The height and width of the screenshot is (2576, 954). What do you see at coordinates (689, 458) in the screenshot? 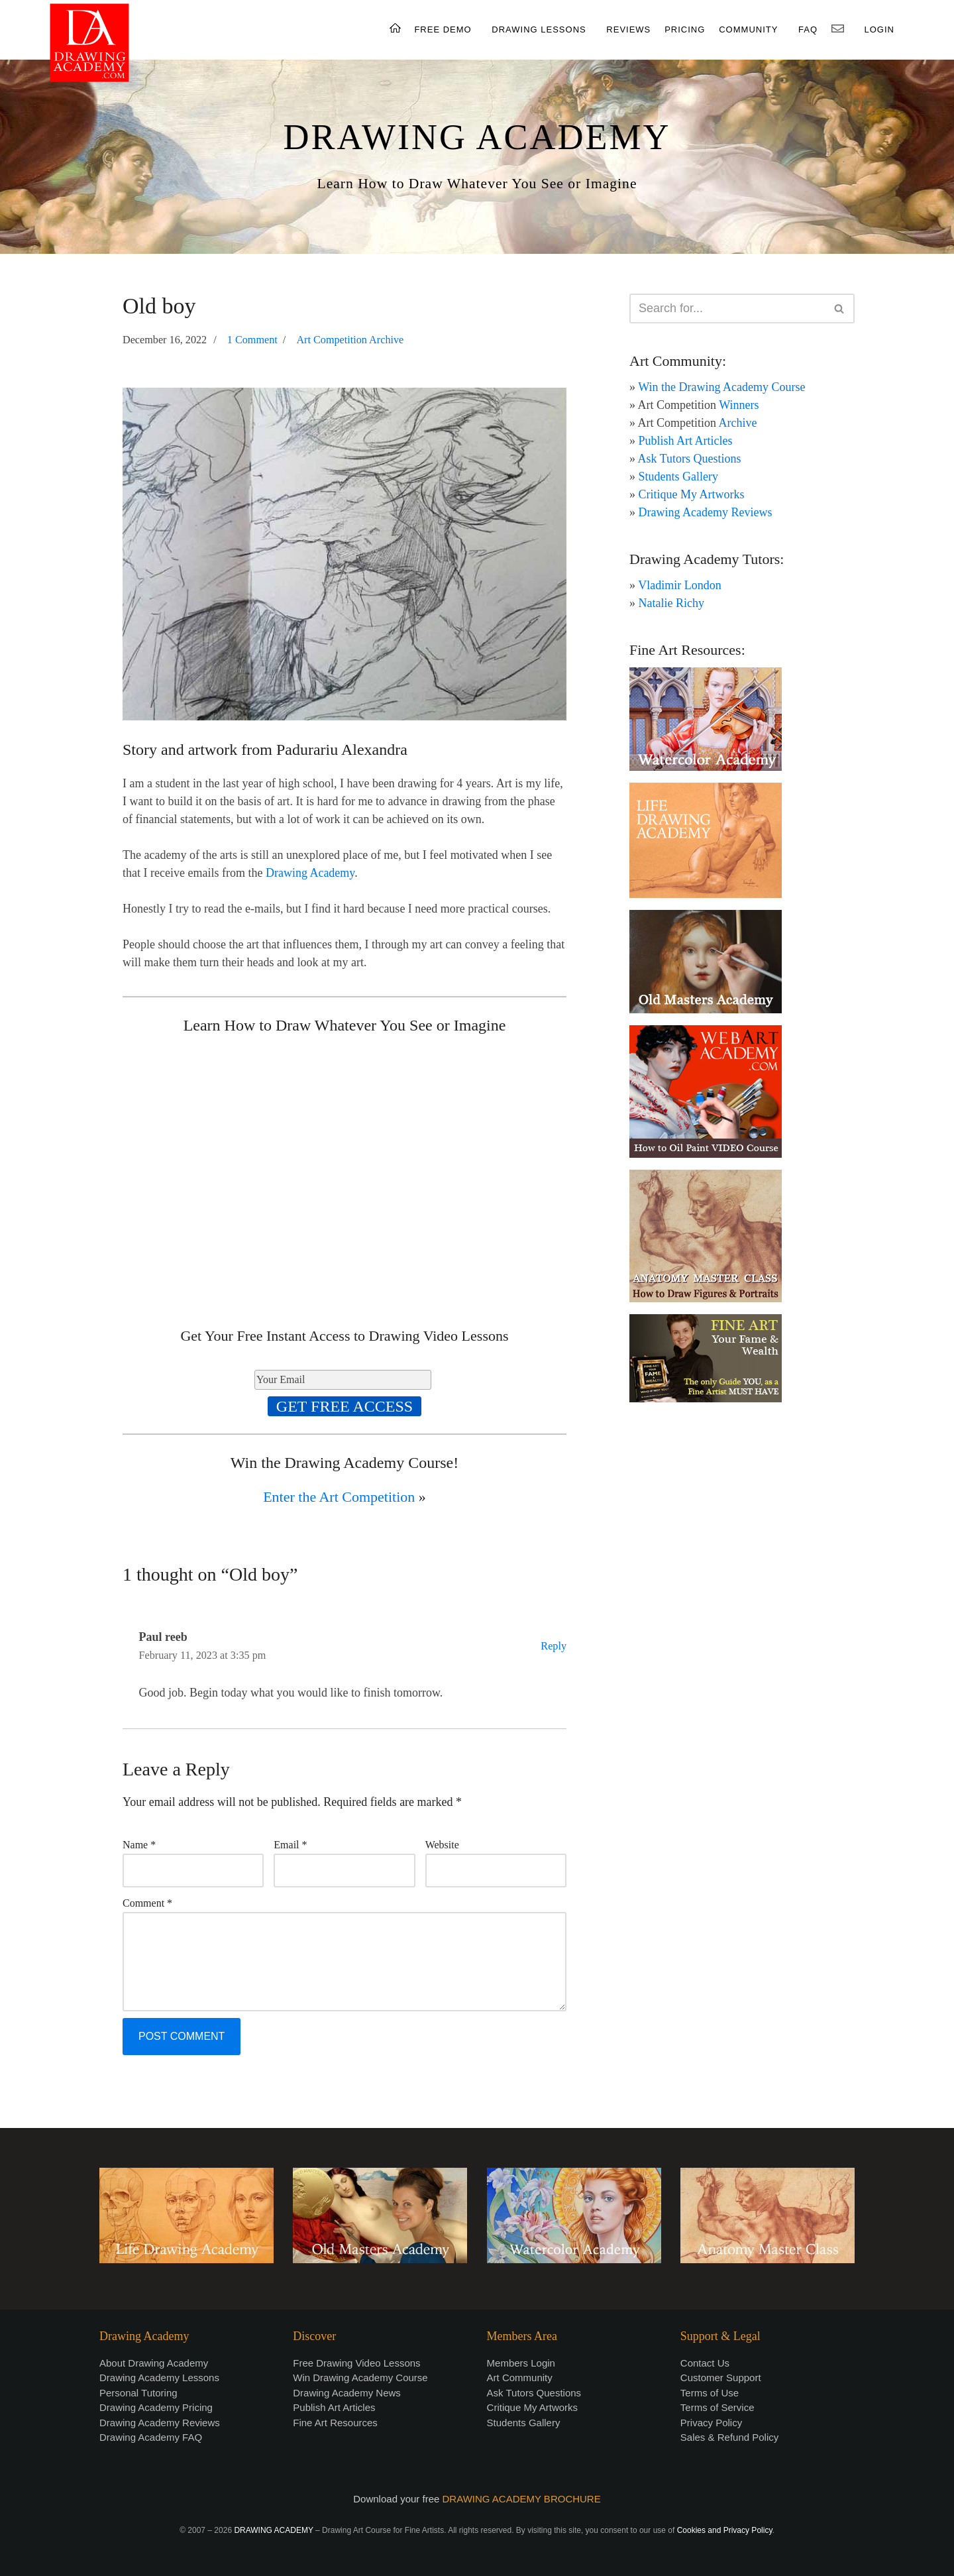
I see `Ask Tutors Questions` at bounding box center [689, 458].